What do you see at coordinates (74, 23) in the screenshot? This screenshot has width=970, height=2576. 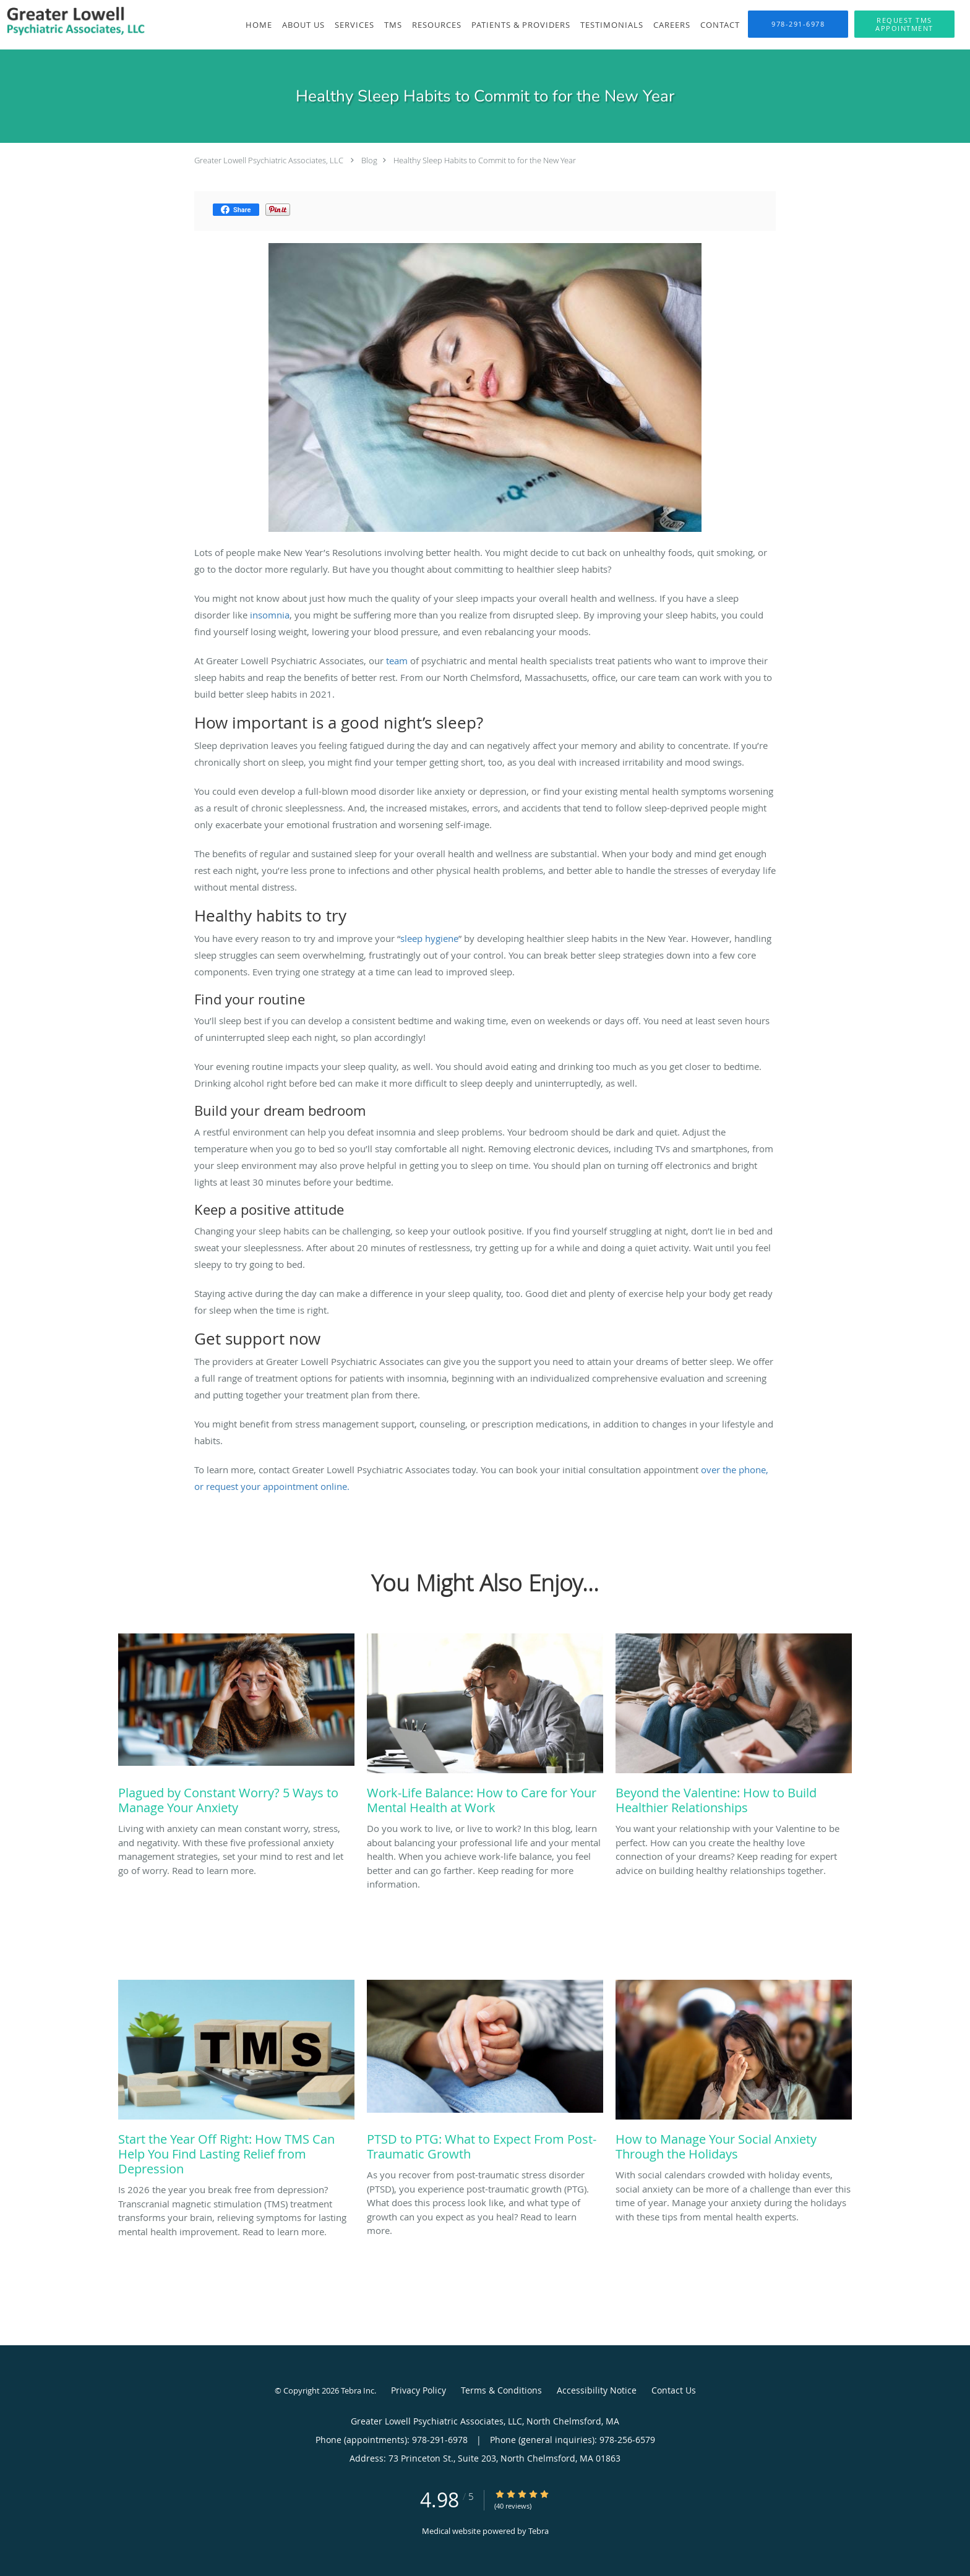 I see `[Link to home page]` at bounding box center [74, 23].